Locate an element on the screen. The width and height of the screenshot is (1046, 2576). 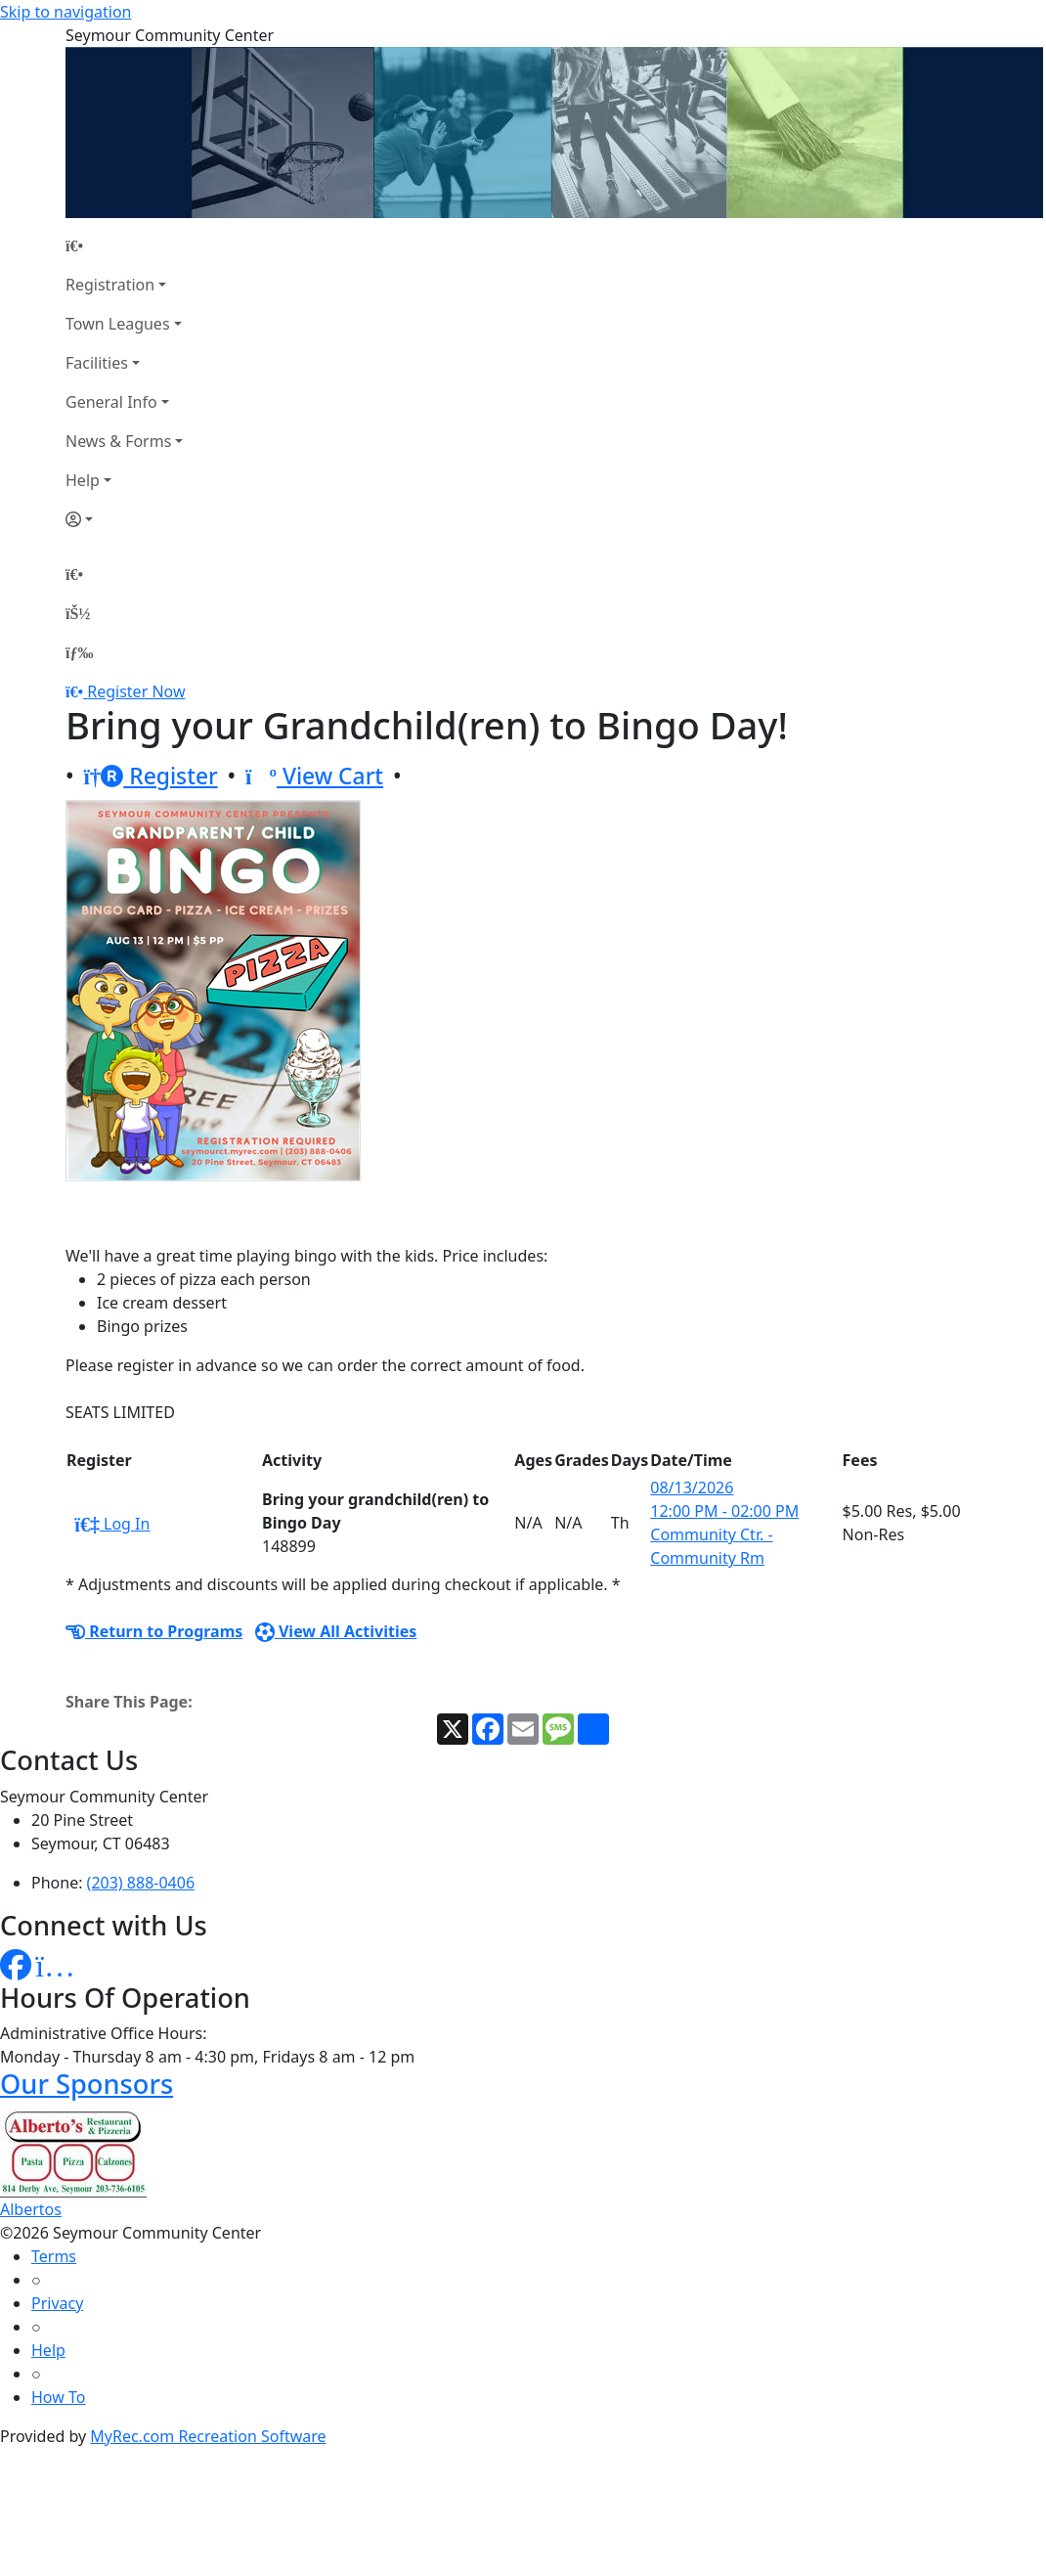
Register is located at coordinates (151, 776).